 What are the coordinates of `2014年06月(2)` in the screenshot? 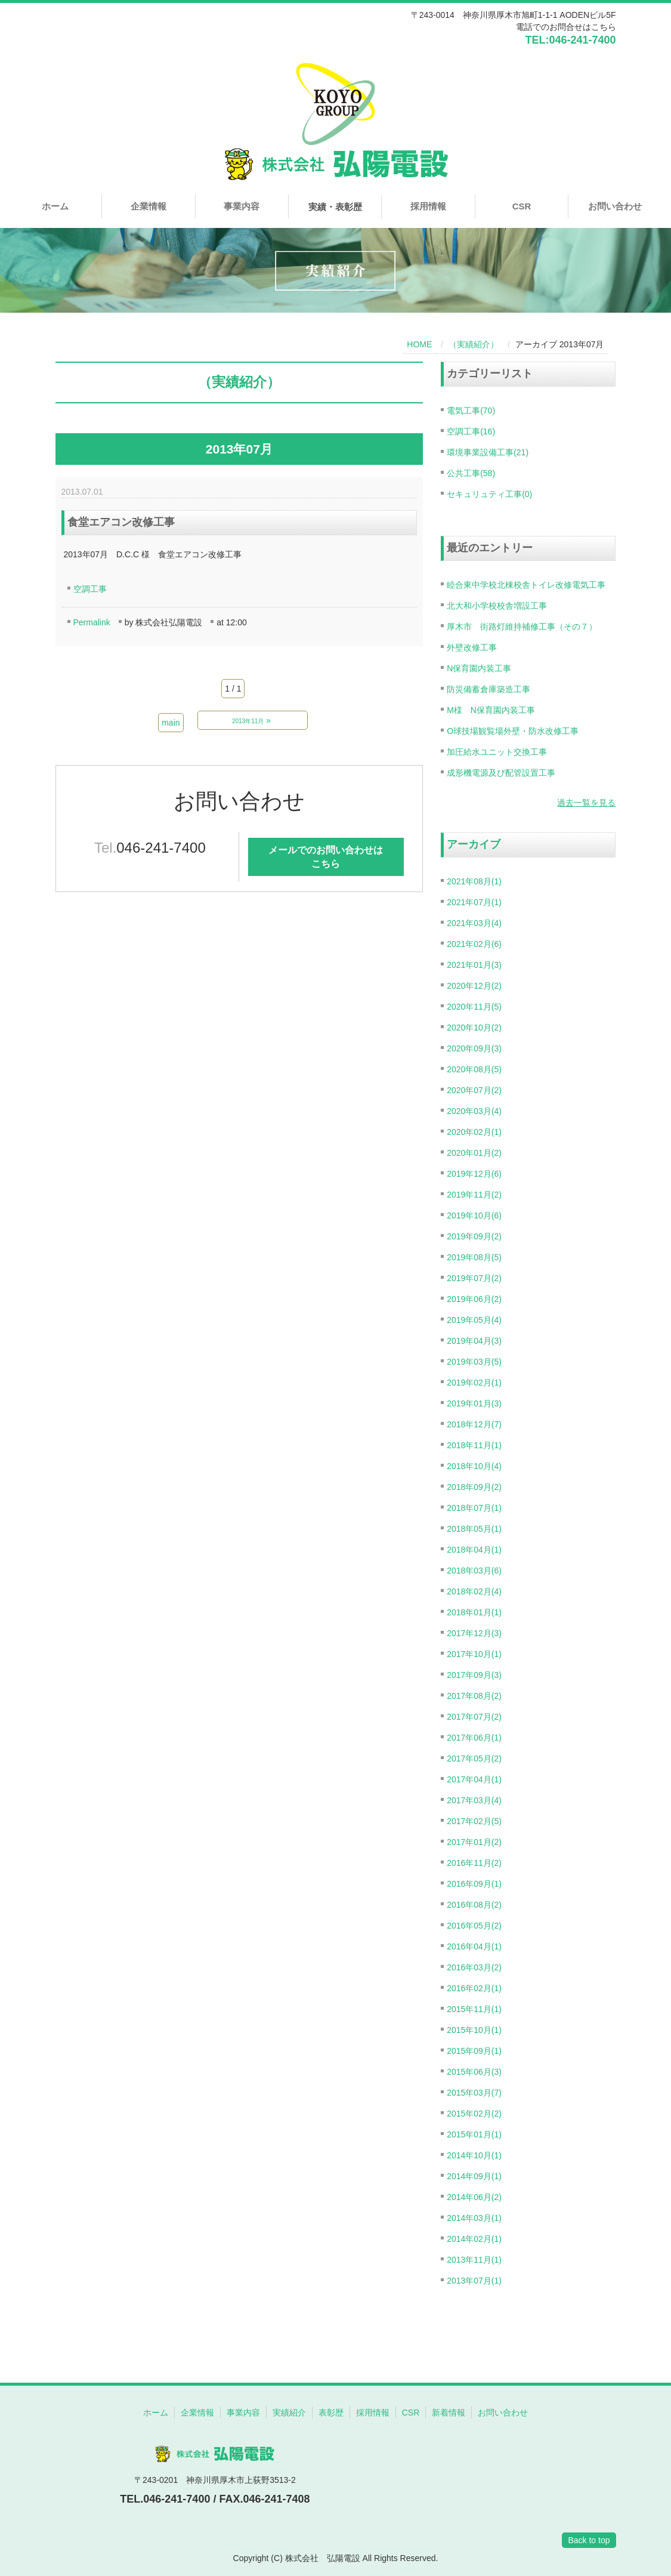 It's located at (474, 2197).